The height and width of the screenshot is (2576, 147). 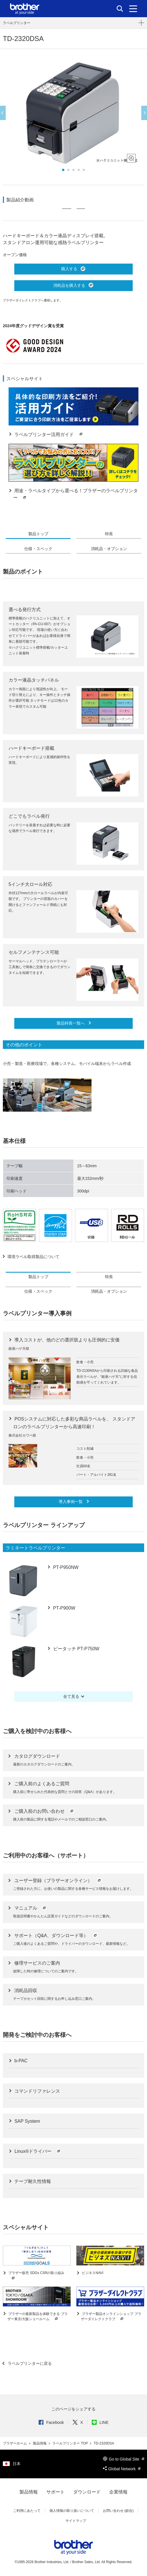 What do you see at coordinates (58, 1880) in the screenshot?
I see `ユーザー登録（ブラザーオンライン）` at bounding box center [58, 1880].